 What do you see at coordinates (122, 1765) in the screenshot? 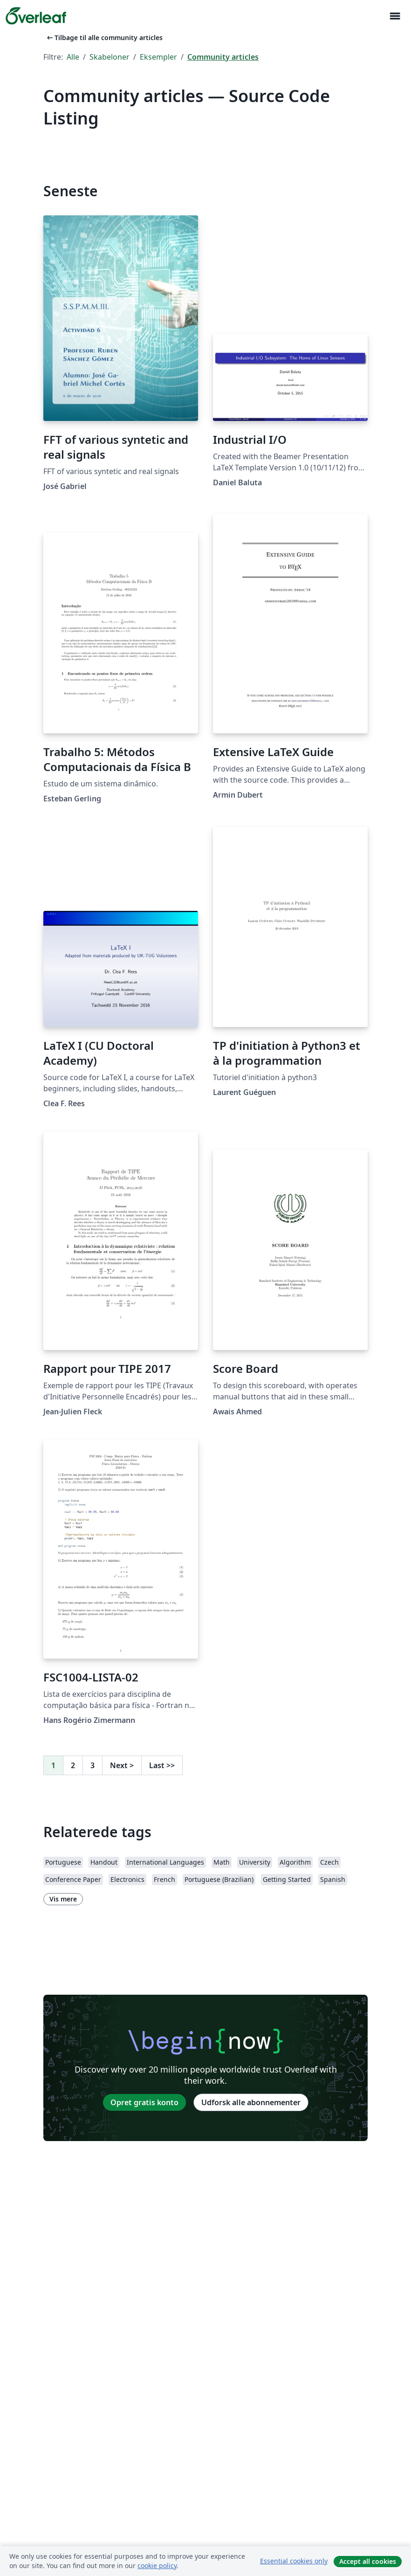
I see `Next [Gå til næste side]` at bounding box center [122, 1765].